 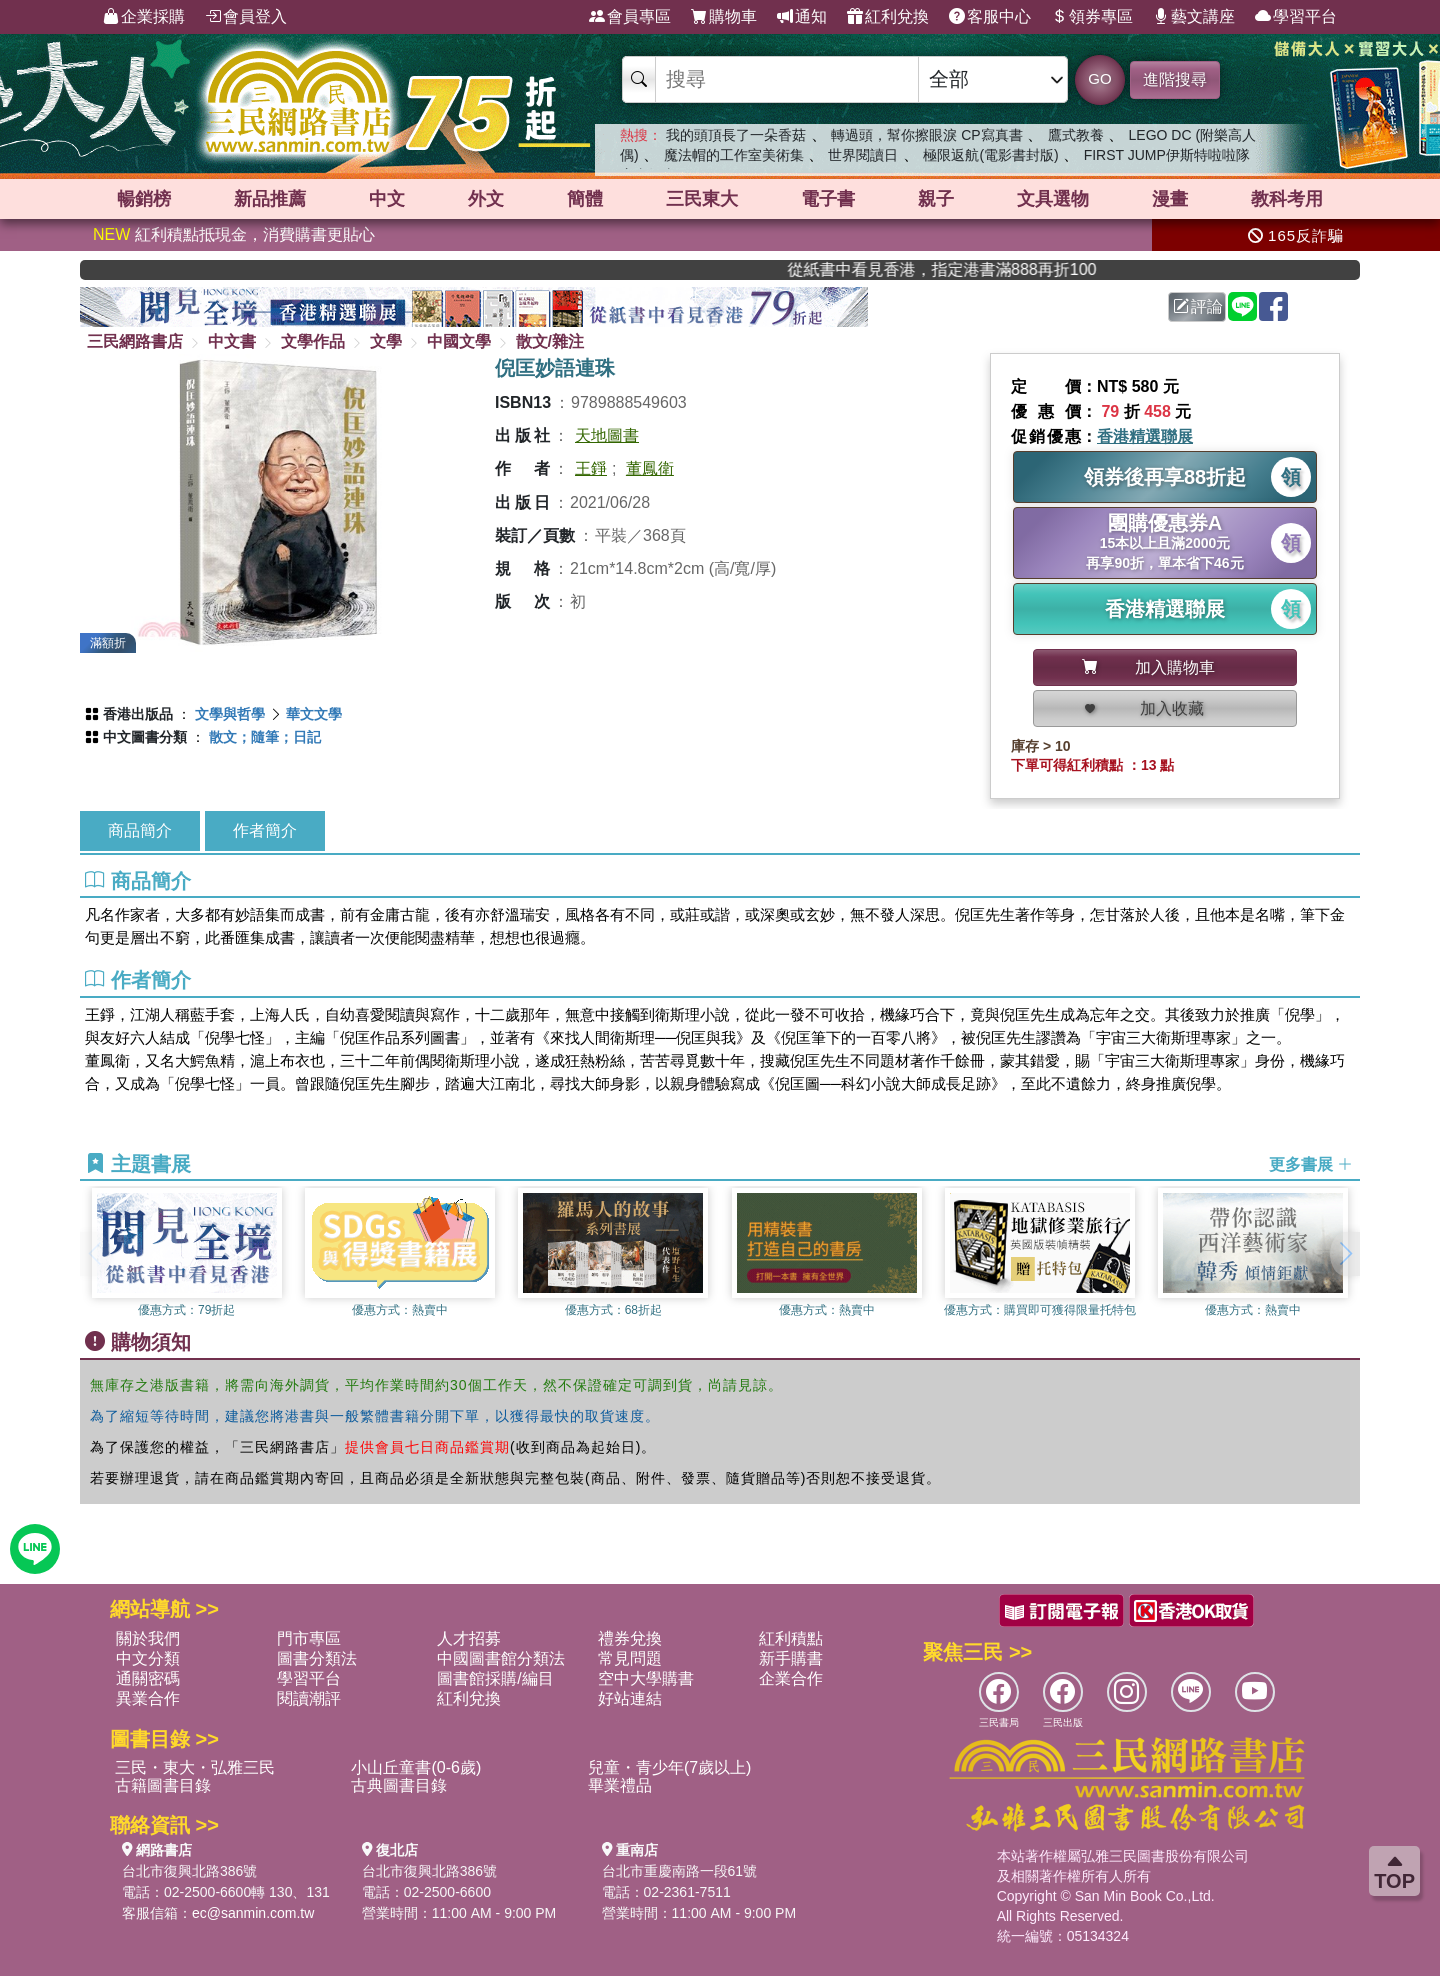 What do you see at coordinates (459, 341) in the screenshot?
I see `中國文學` at bounding box center [459, 341].